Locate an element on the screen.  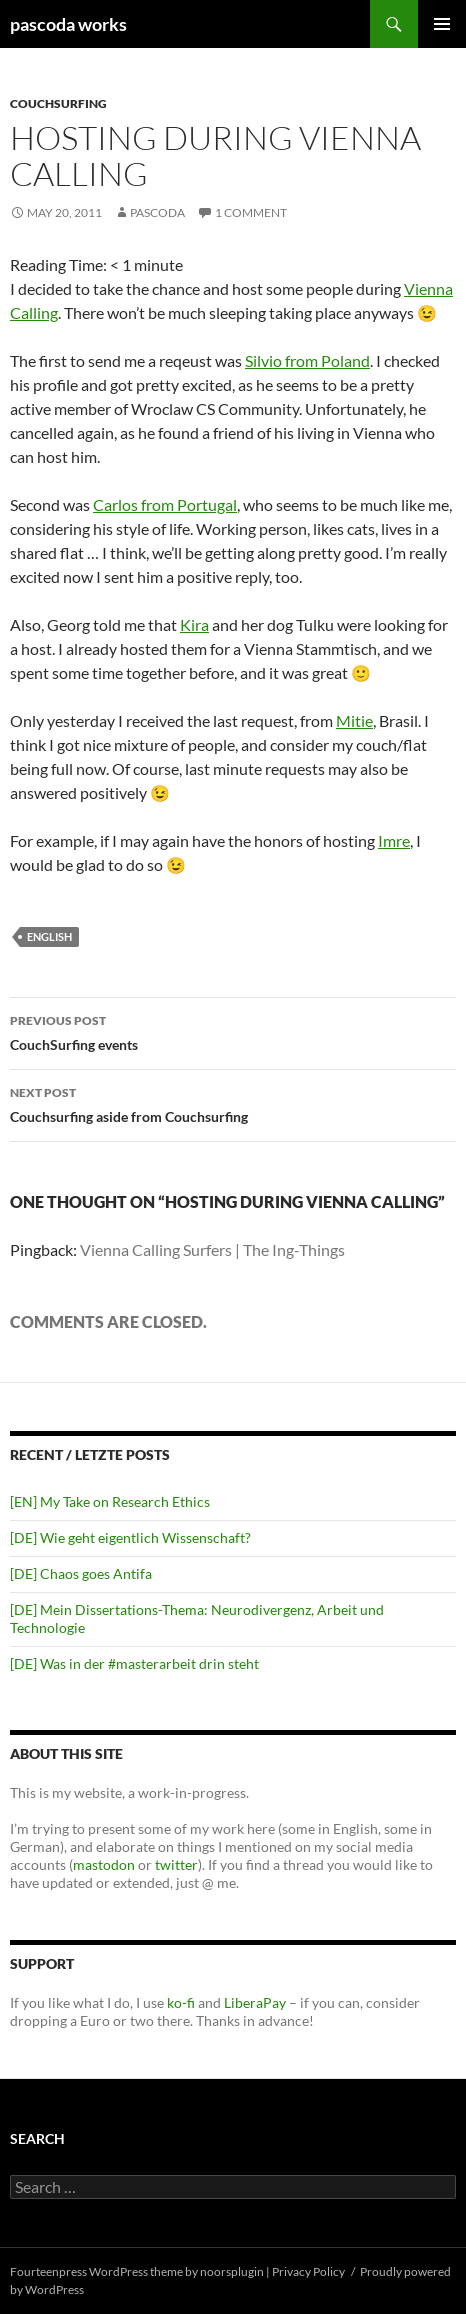
[DE] Was in der #masterarbeit drin steht is located at coordinates (134, 1663).